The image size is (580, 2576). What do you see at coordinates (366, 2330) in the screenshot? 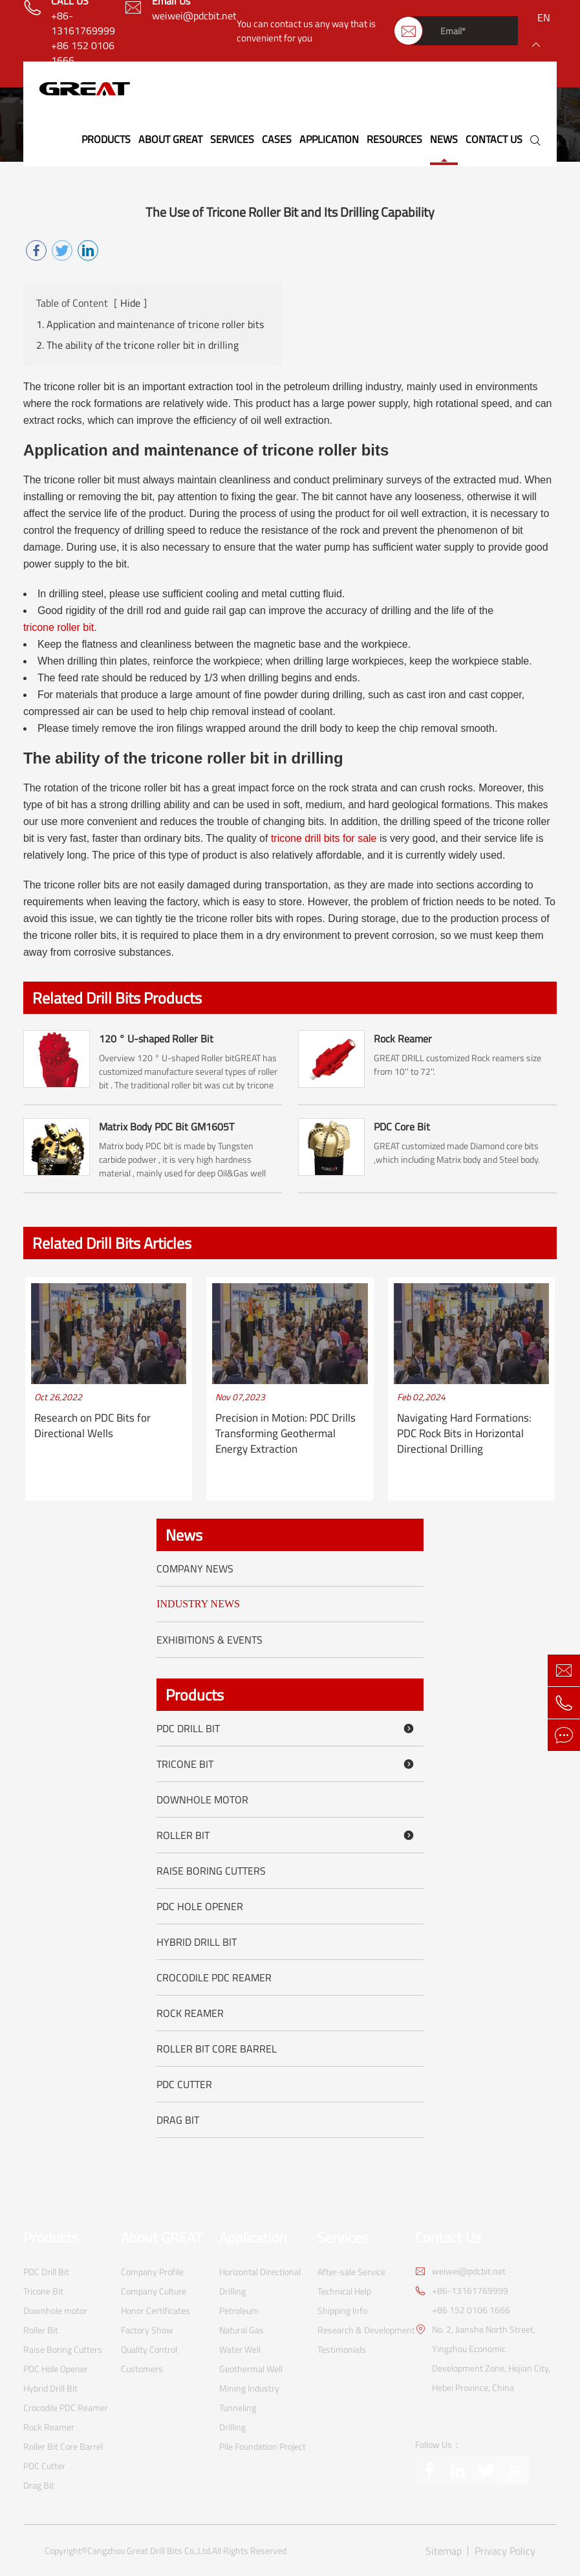
I see `Research & Development` at bounding box center [366, 2330].